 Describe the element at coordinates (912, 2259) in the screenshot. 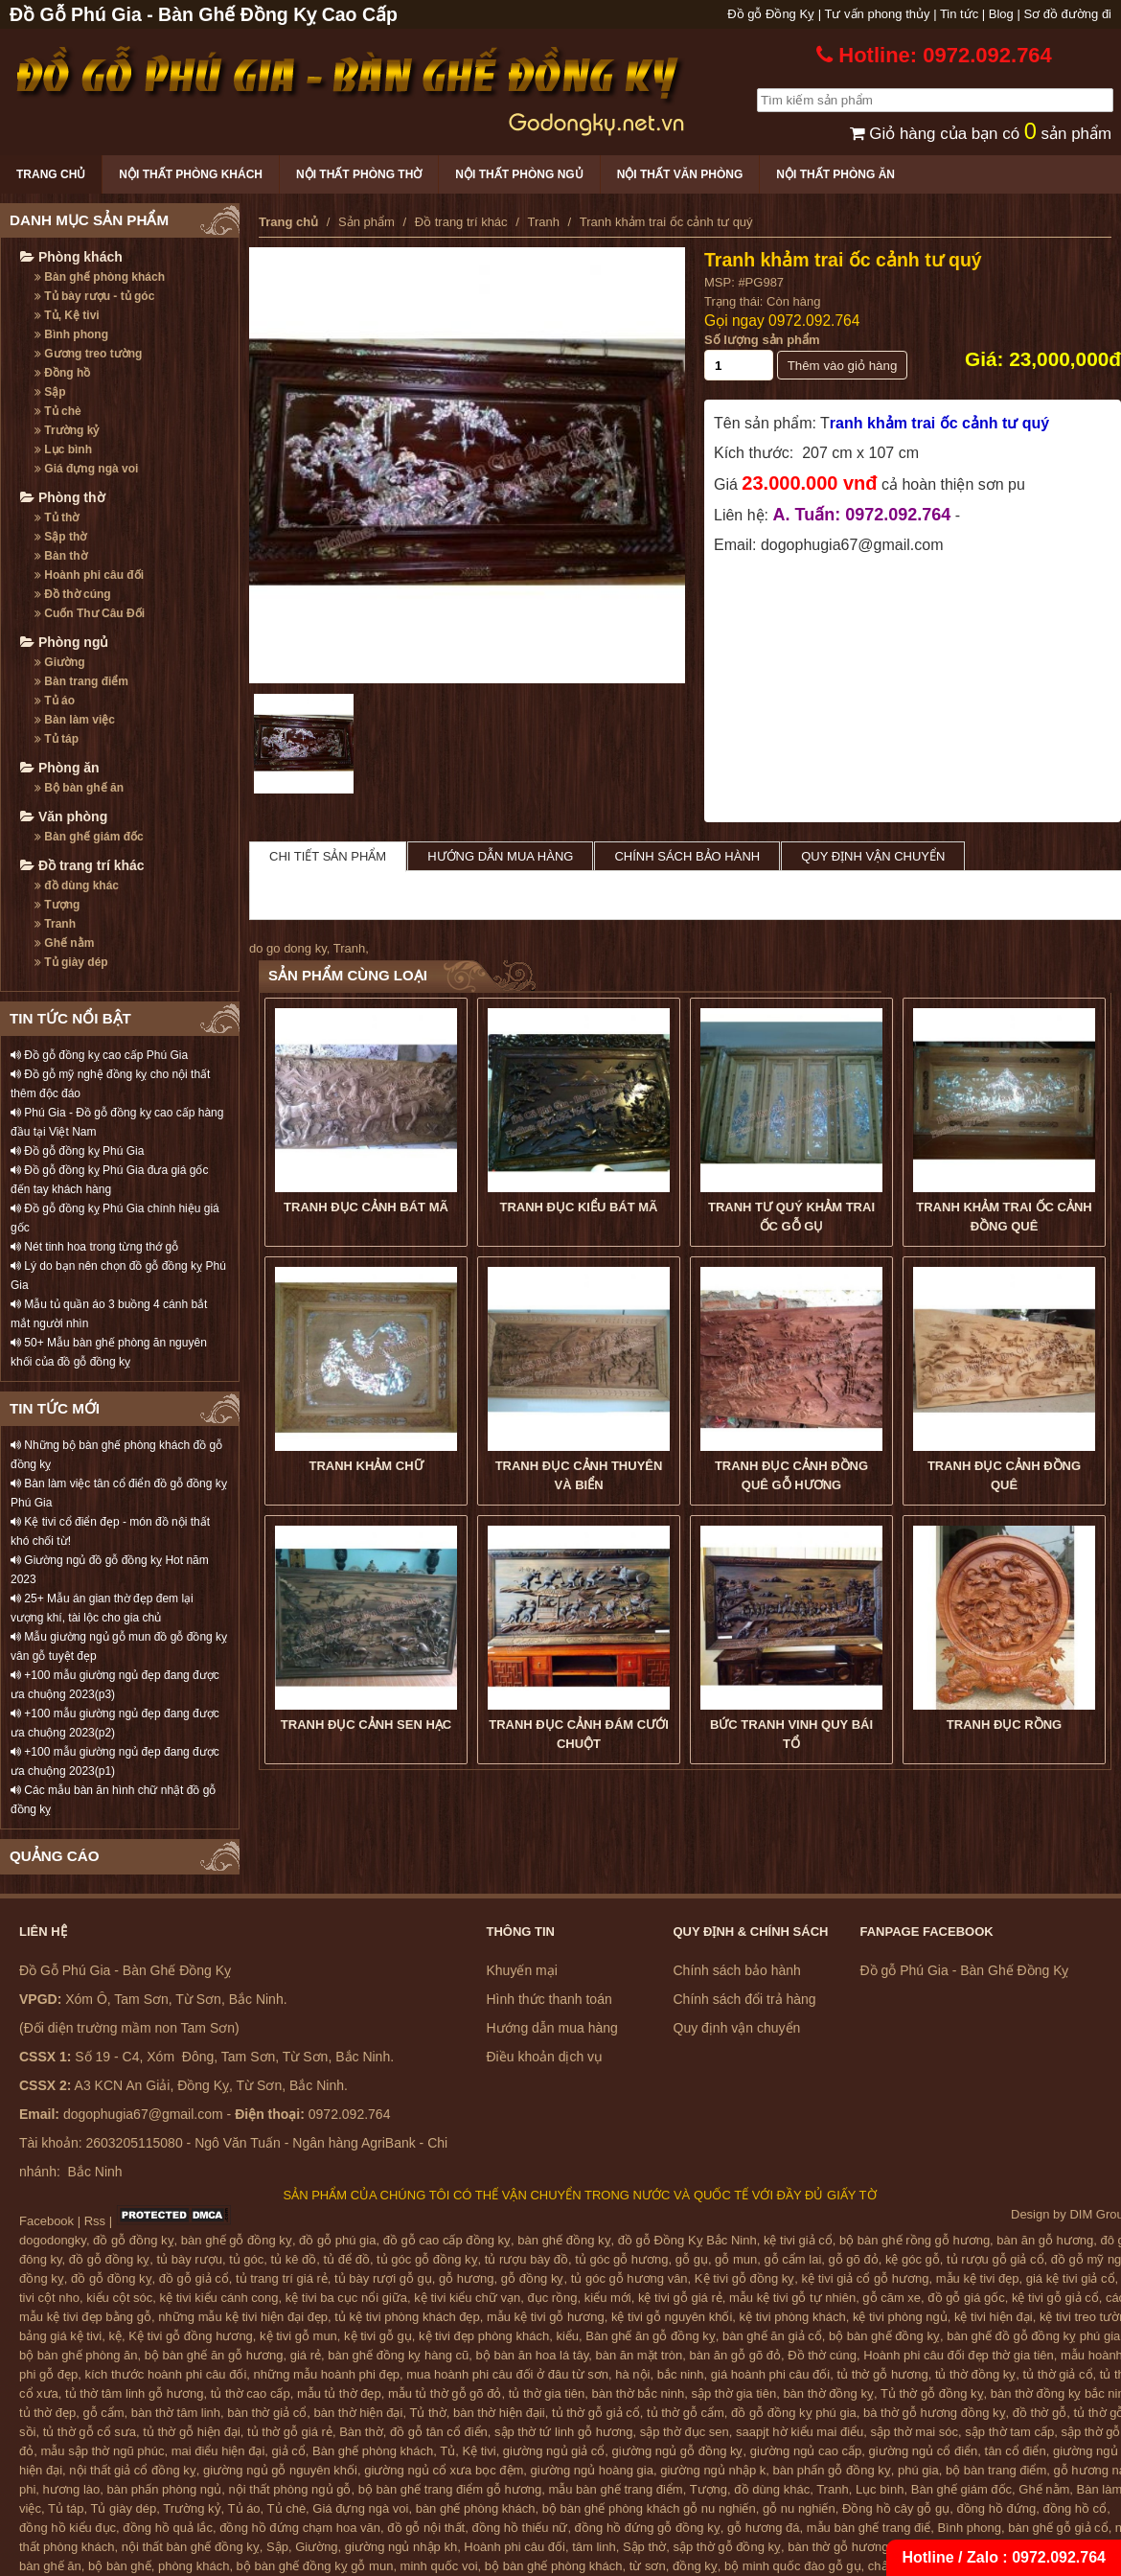

I see `kệ góc gỗ` at that location.